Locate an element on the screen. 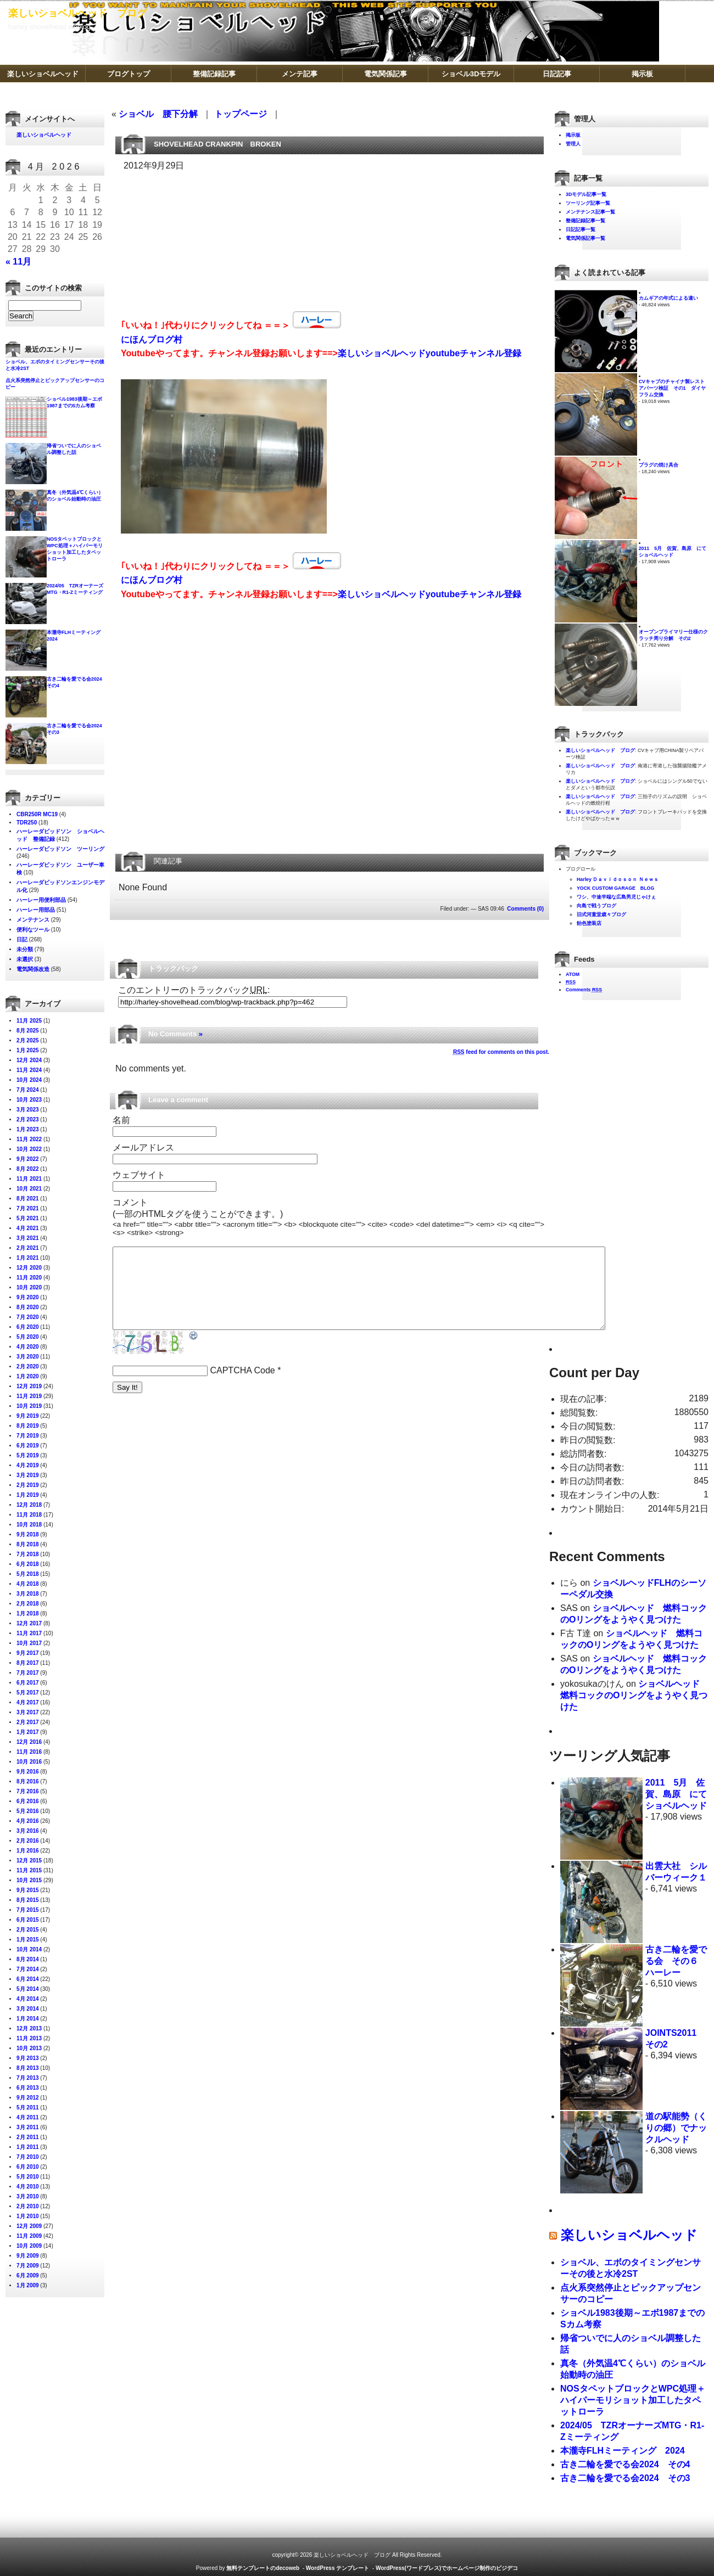  ショベルヘッド 燃料コックのOリングをようやく見つけた is located at coordinates (634, 1695).